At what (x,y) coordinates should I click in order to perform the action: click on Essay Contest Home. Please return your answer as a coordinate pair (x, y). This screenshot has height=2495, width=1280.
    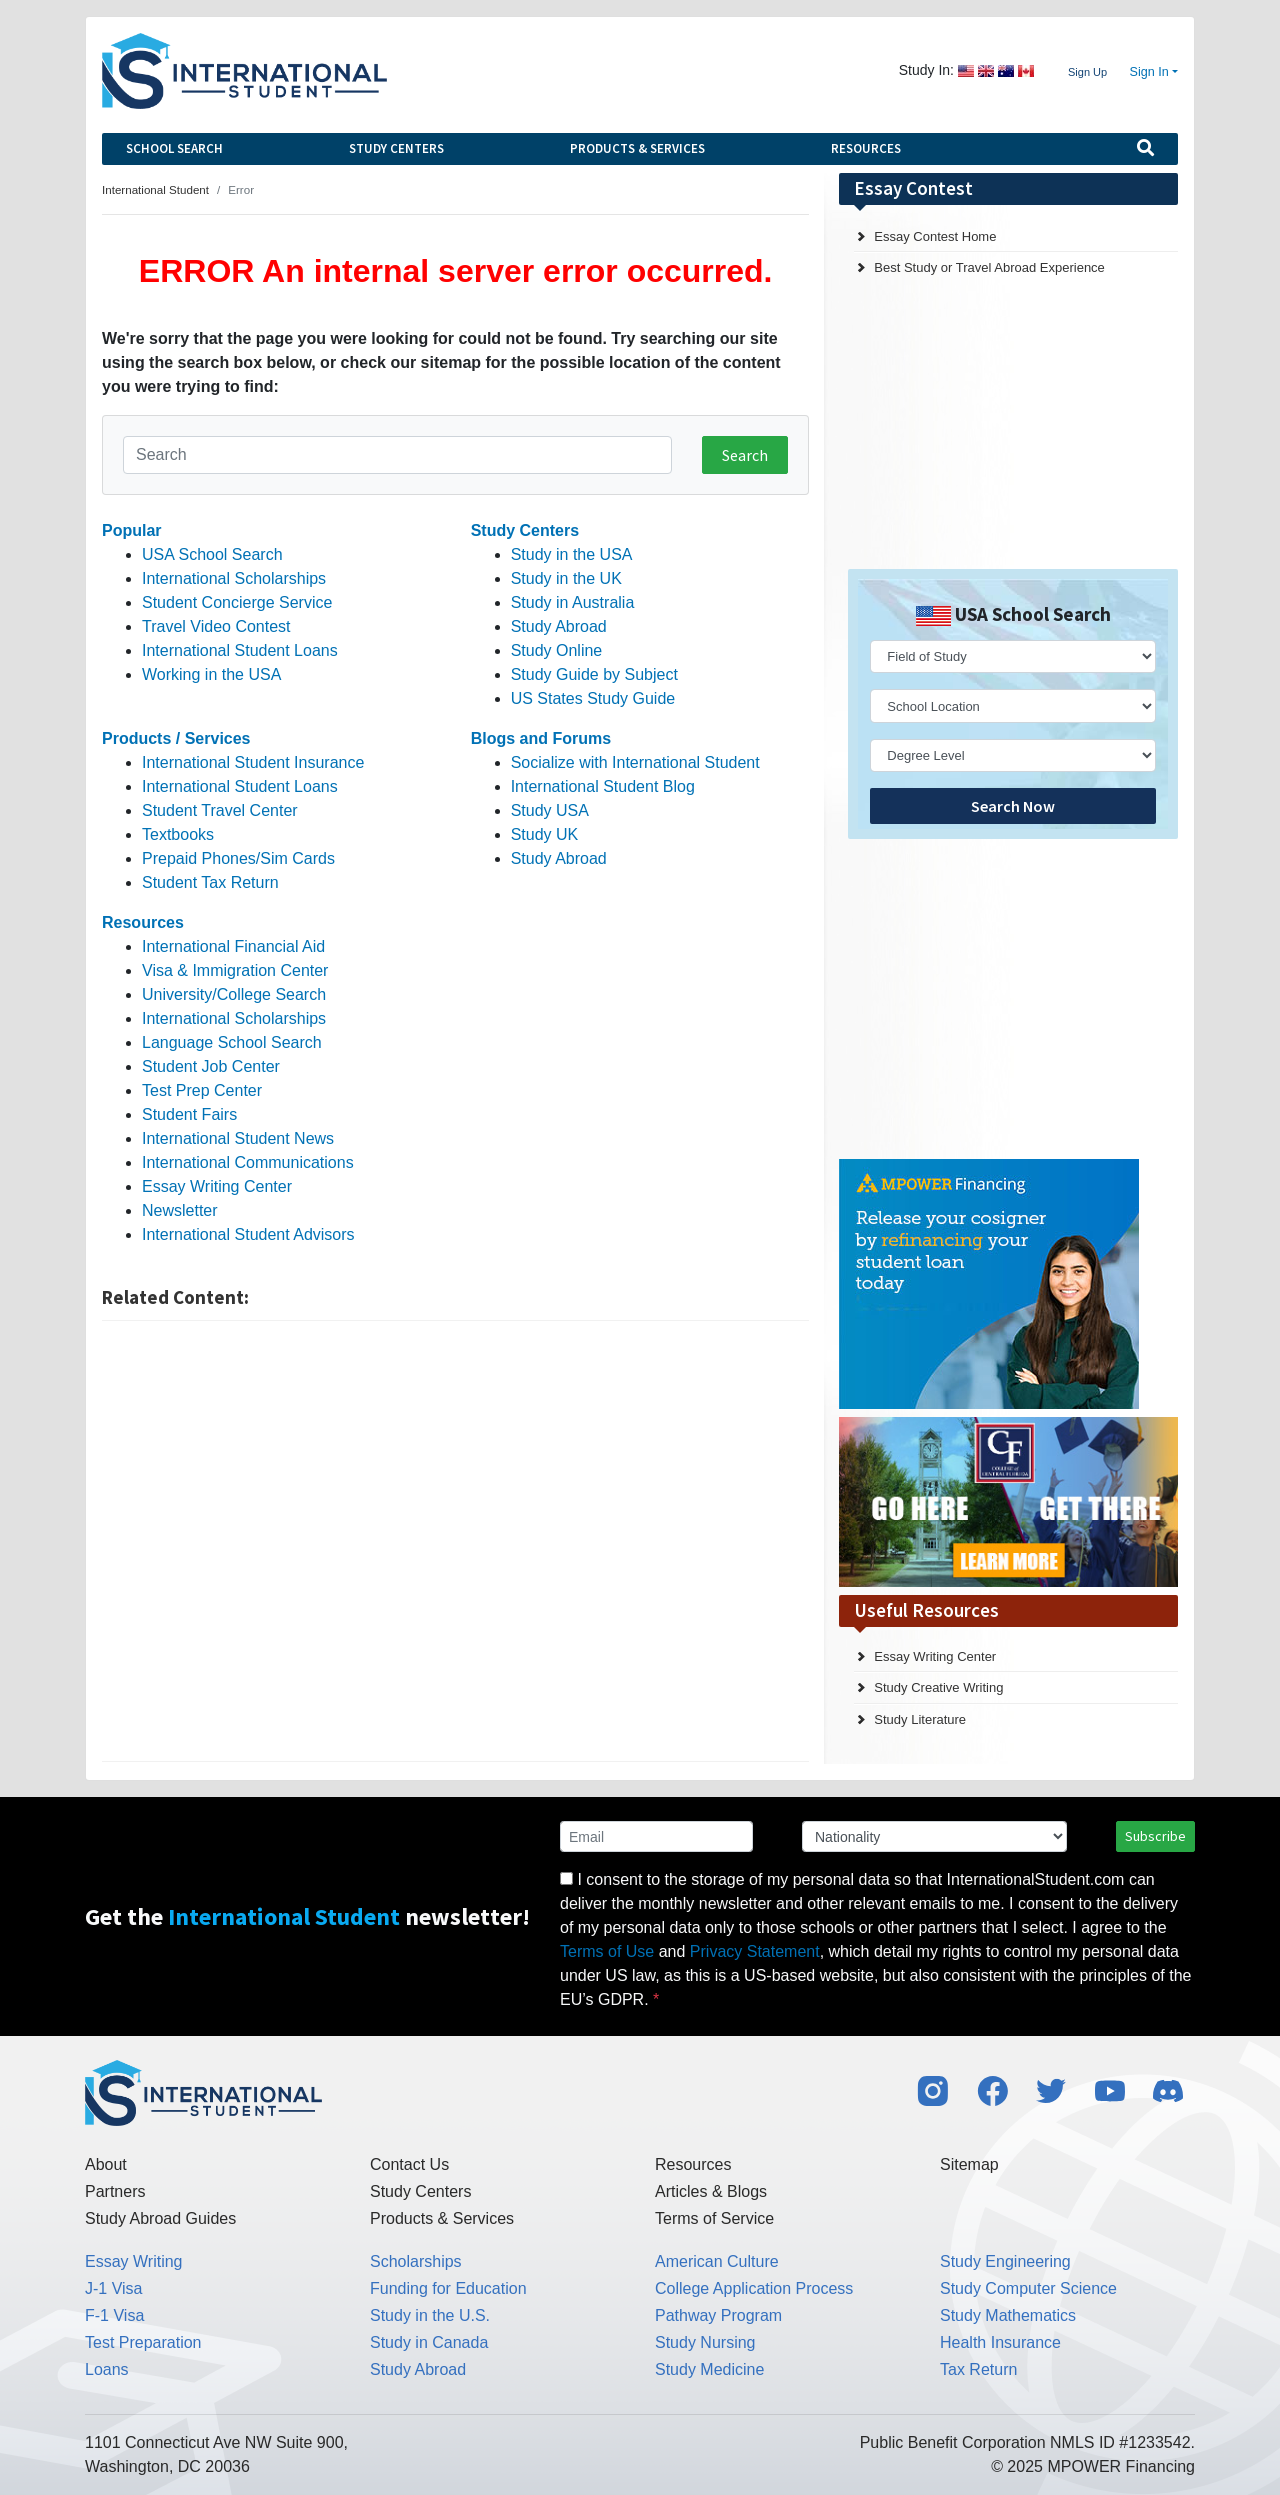
    Looking at the image, I should click on (935, 236).